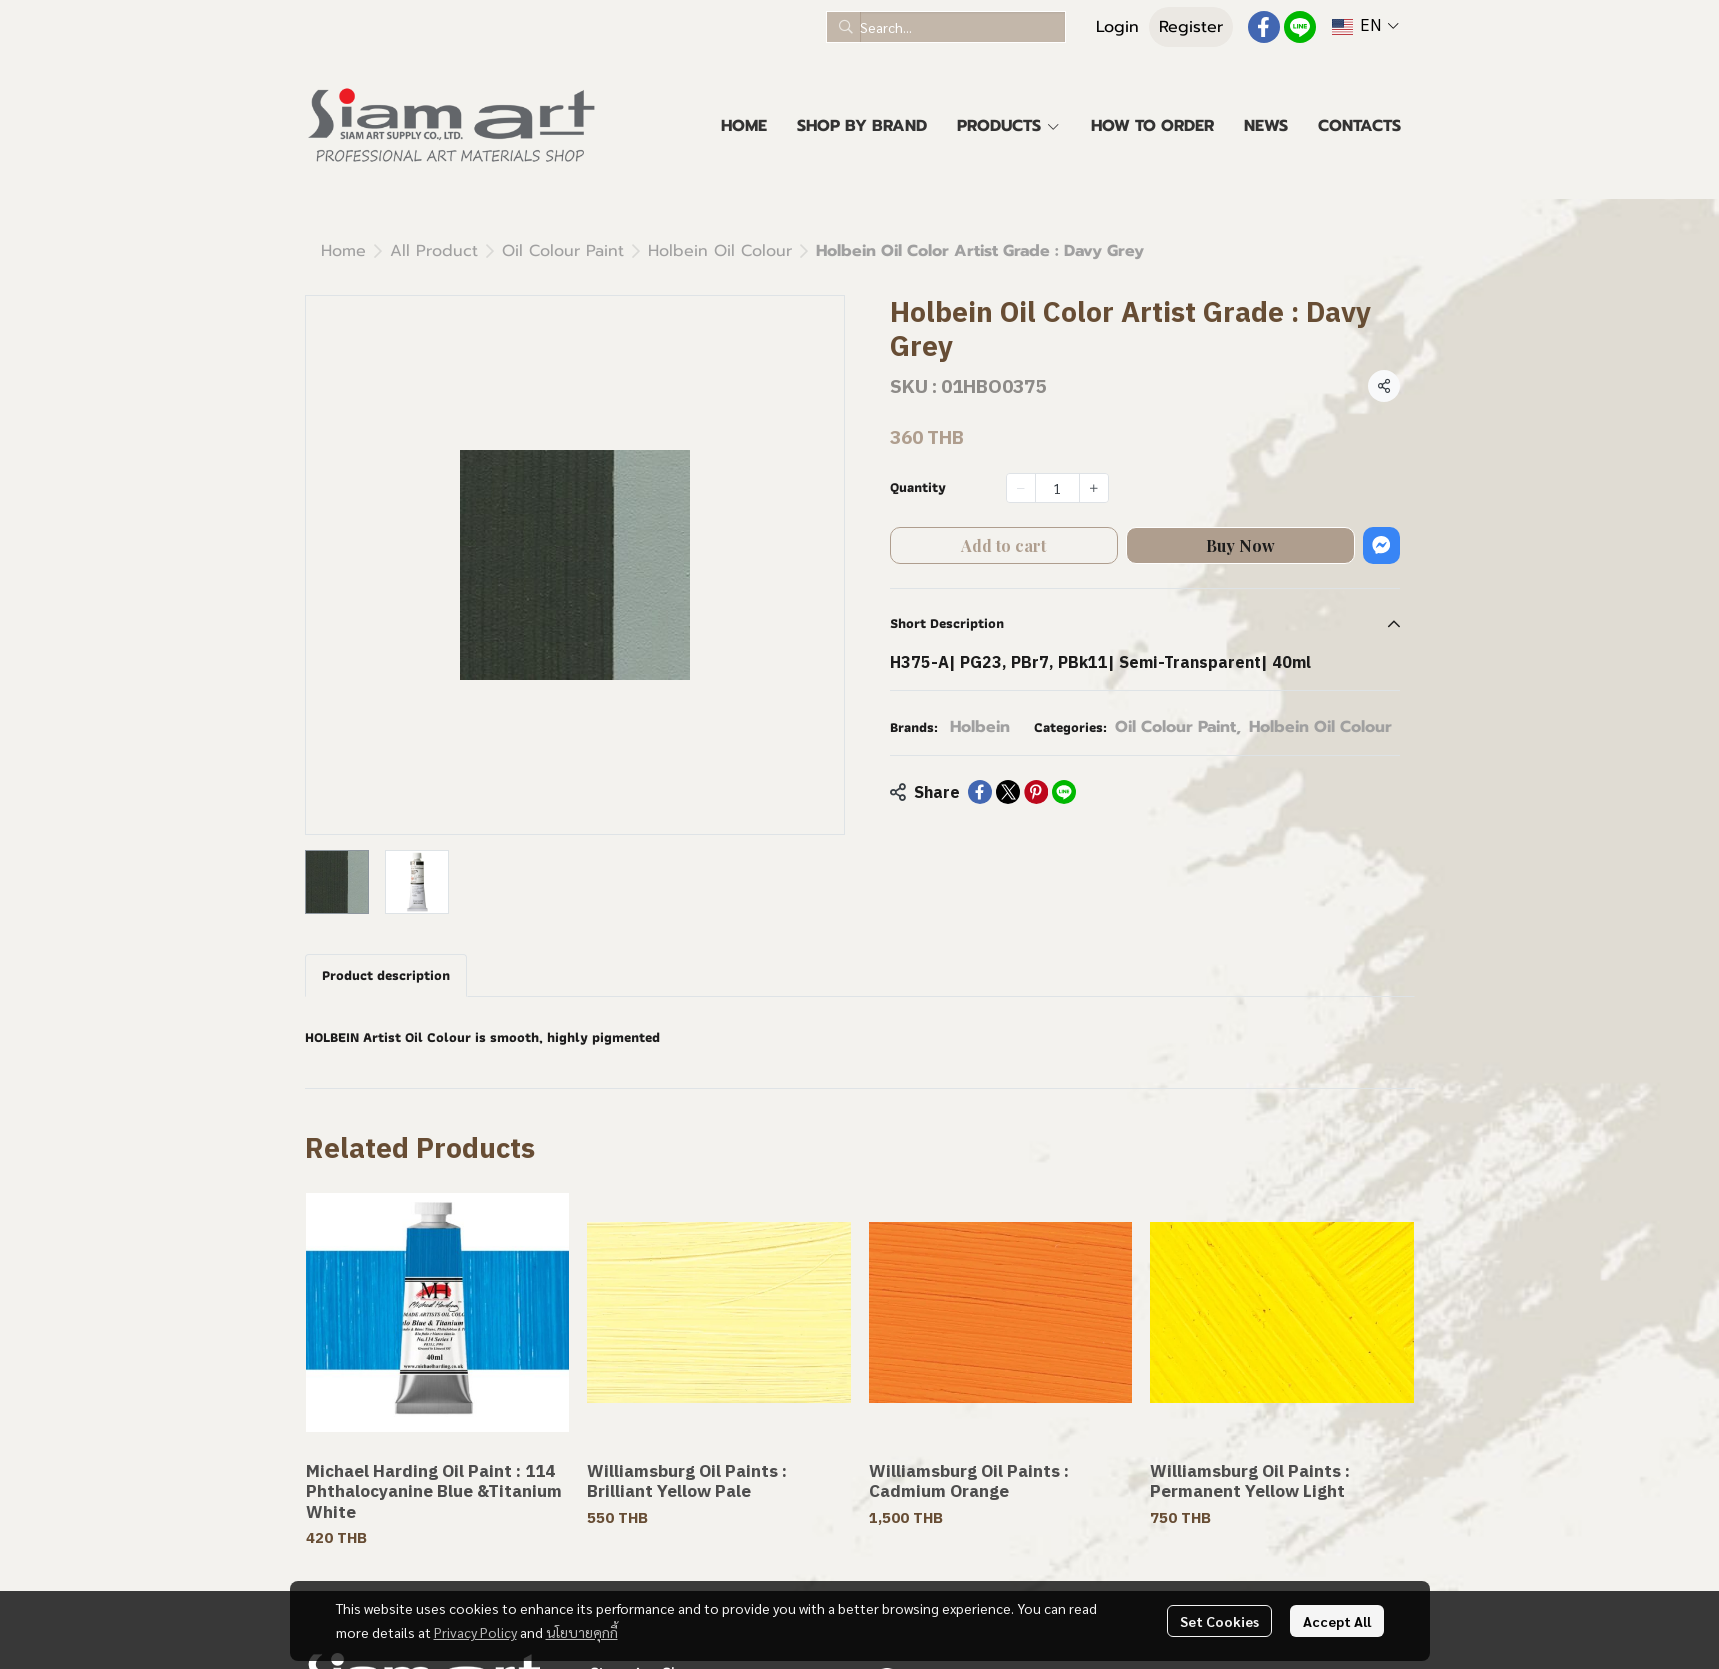 The width and height of the screenshot is (1719, 1669). I want to click on Holbein, so click(980, 727).